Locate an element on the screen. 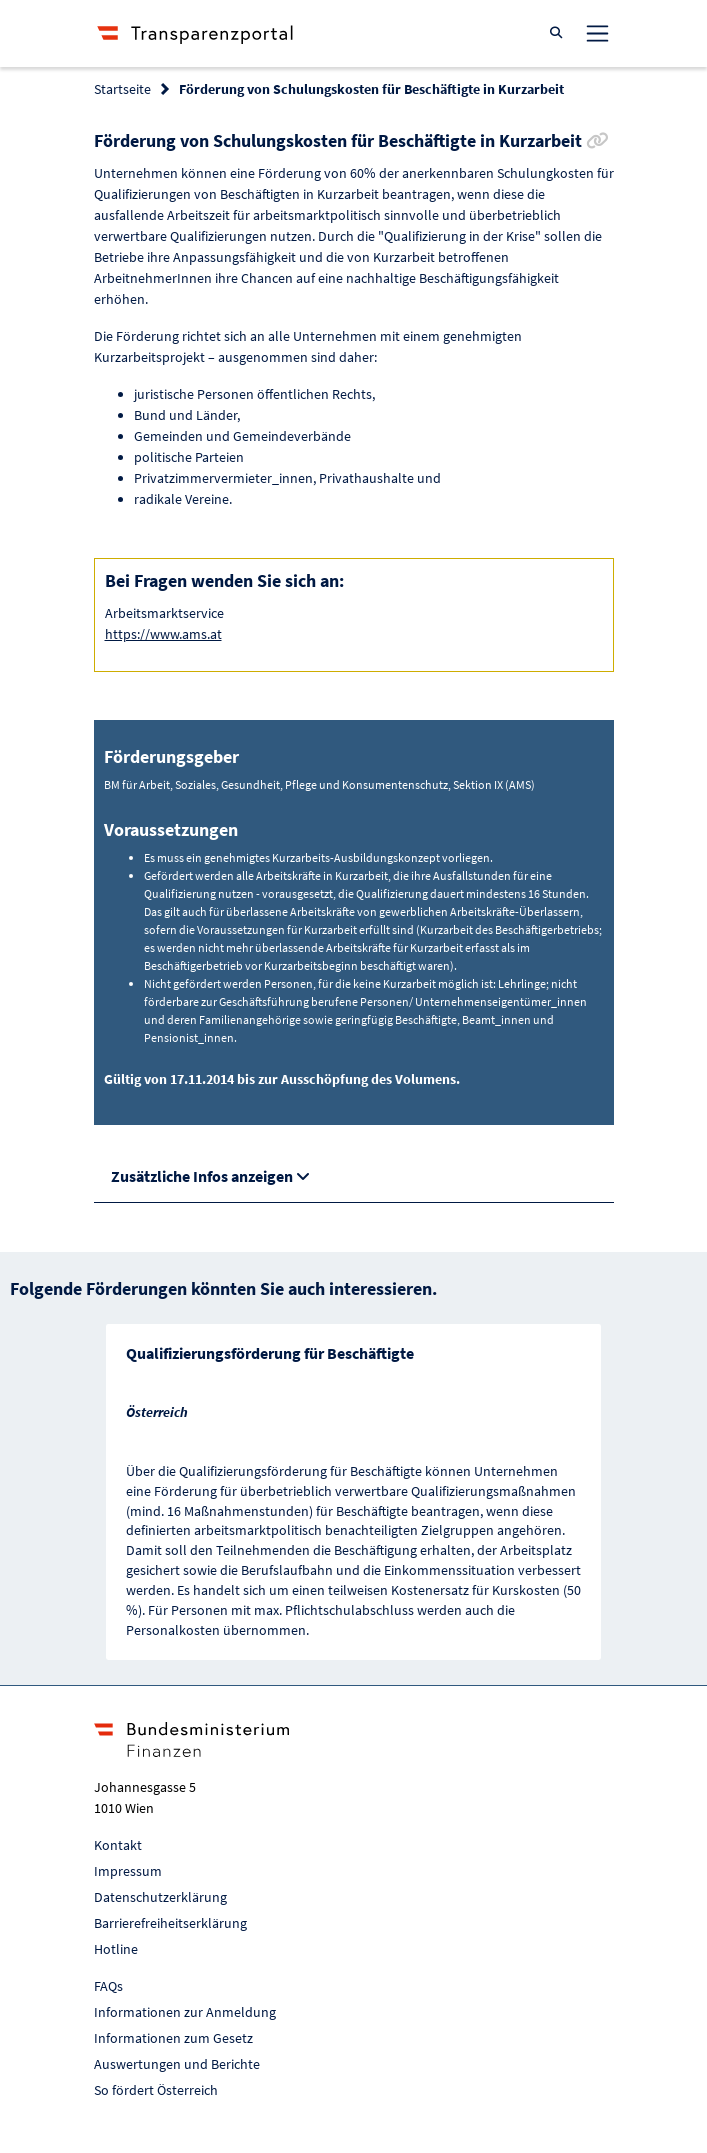  Datenschutzerklärung is located at coordinates (160, 1897).